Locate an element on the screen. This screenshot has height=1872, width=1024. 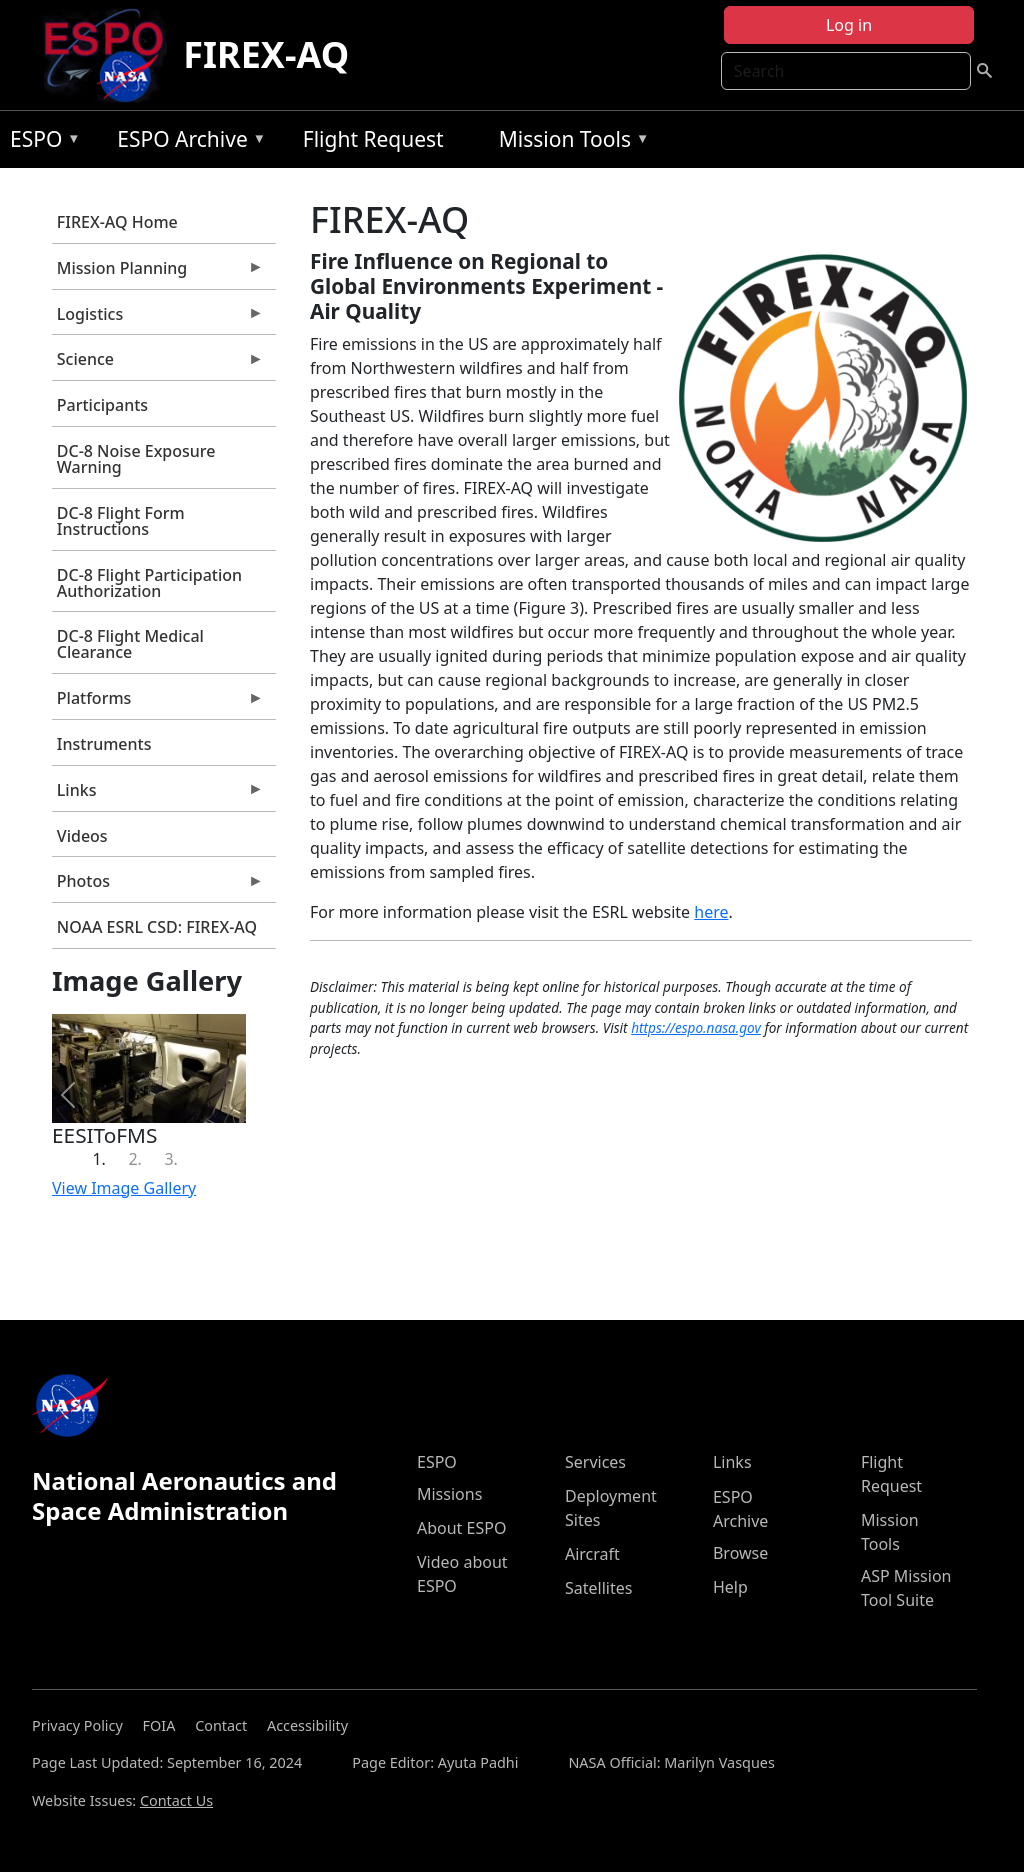
Science is located at coordinates (158, 364).